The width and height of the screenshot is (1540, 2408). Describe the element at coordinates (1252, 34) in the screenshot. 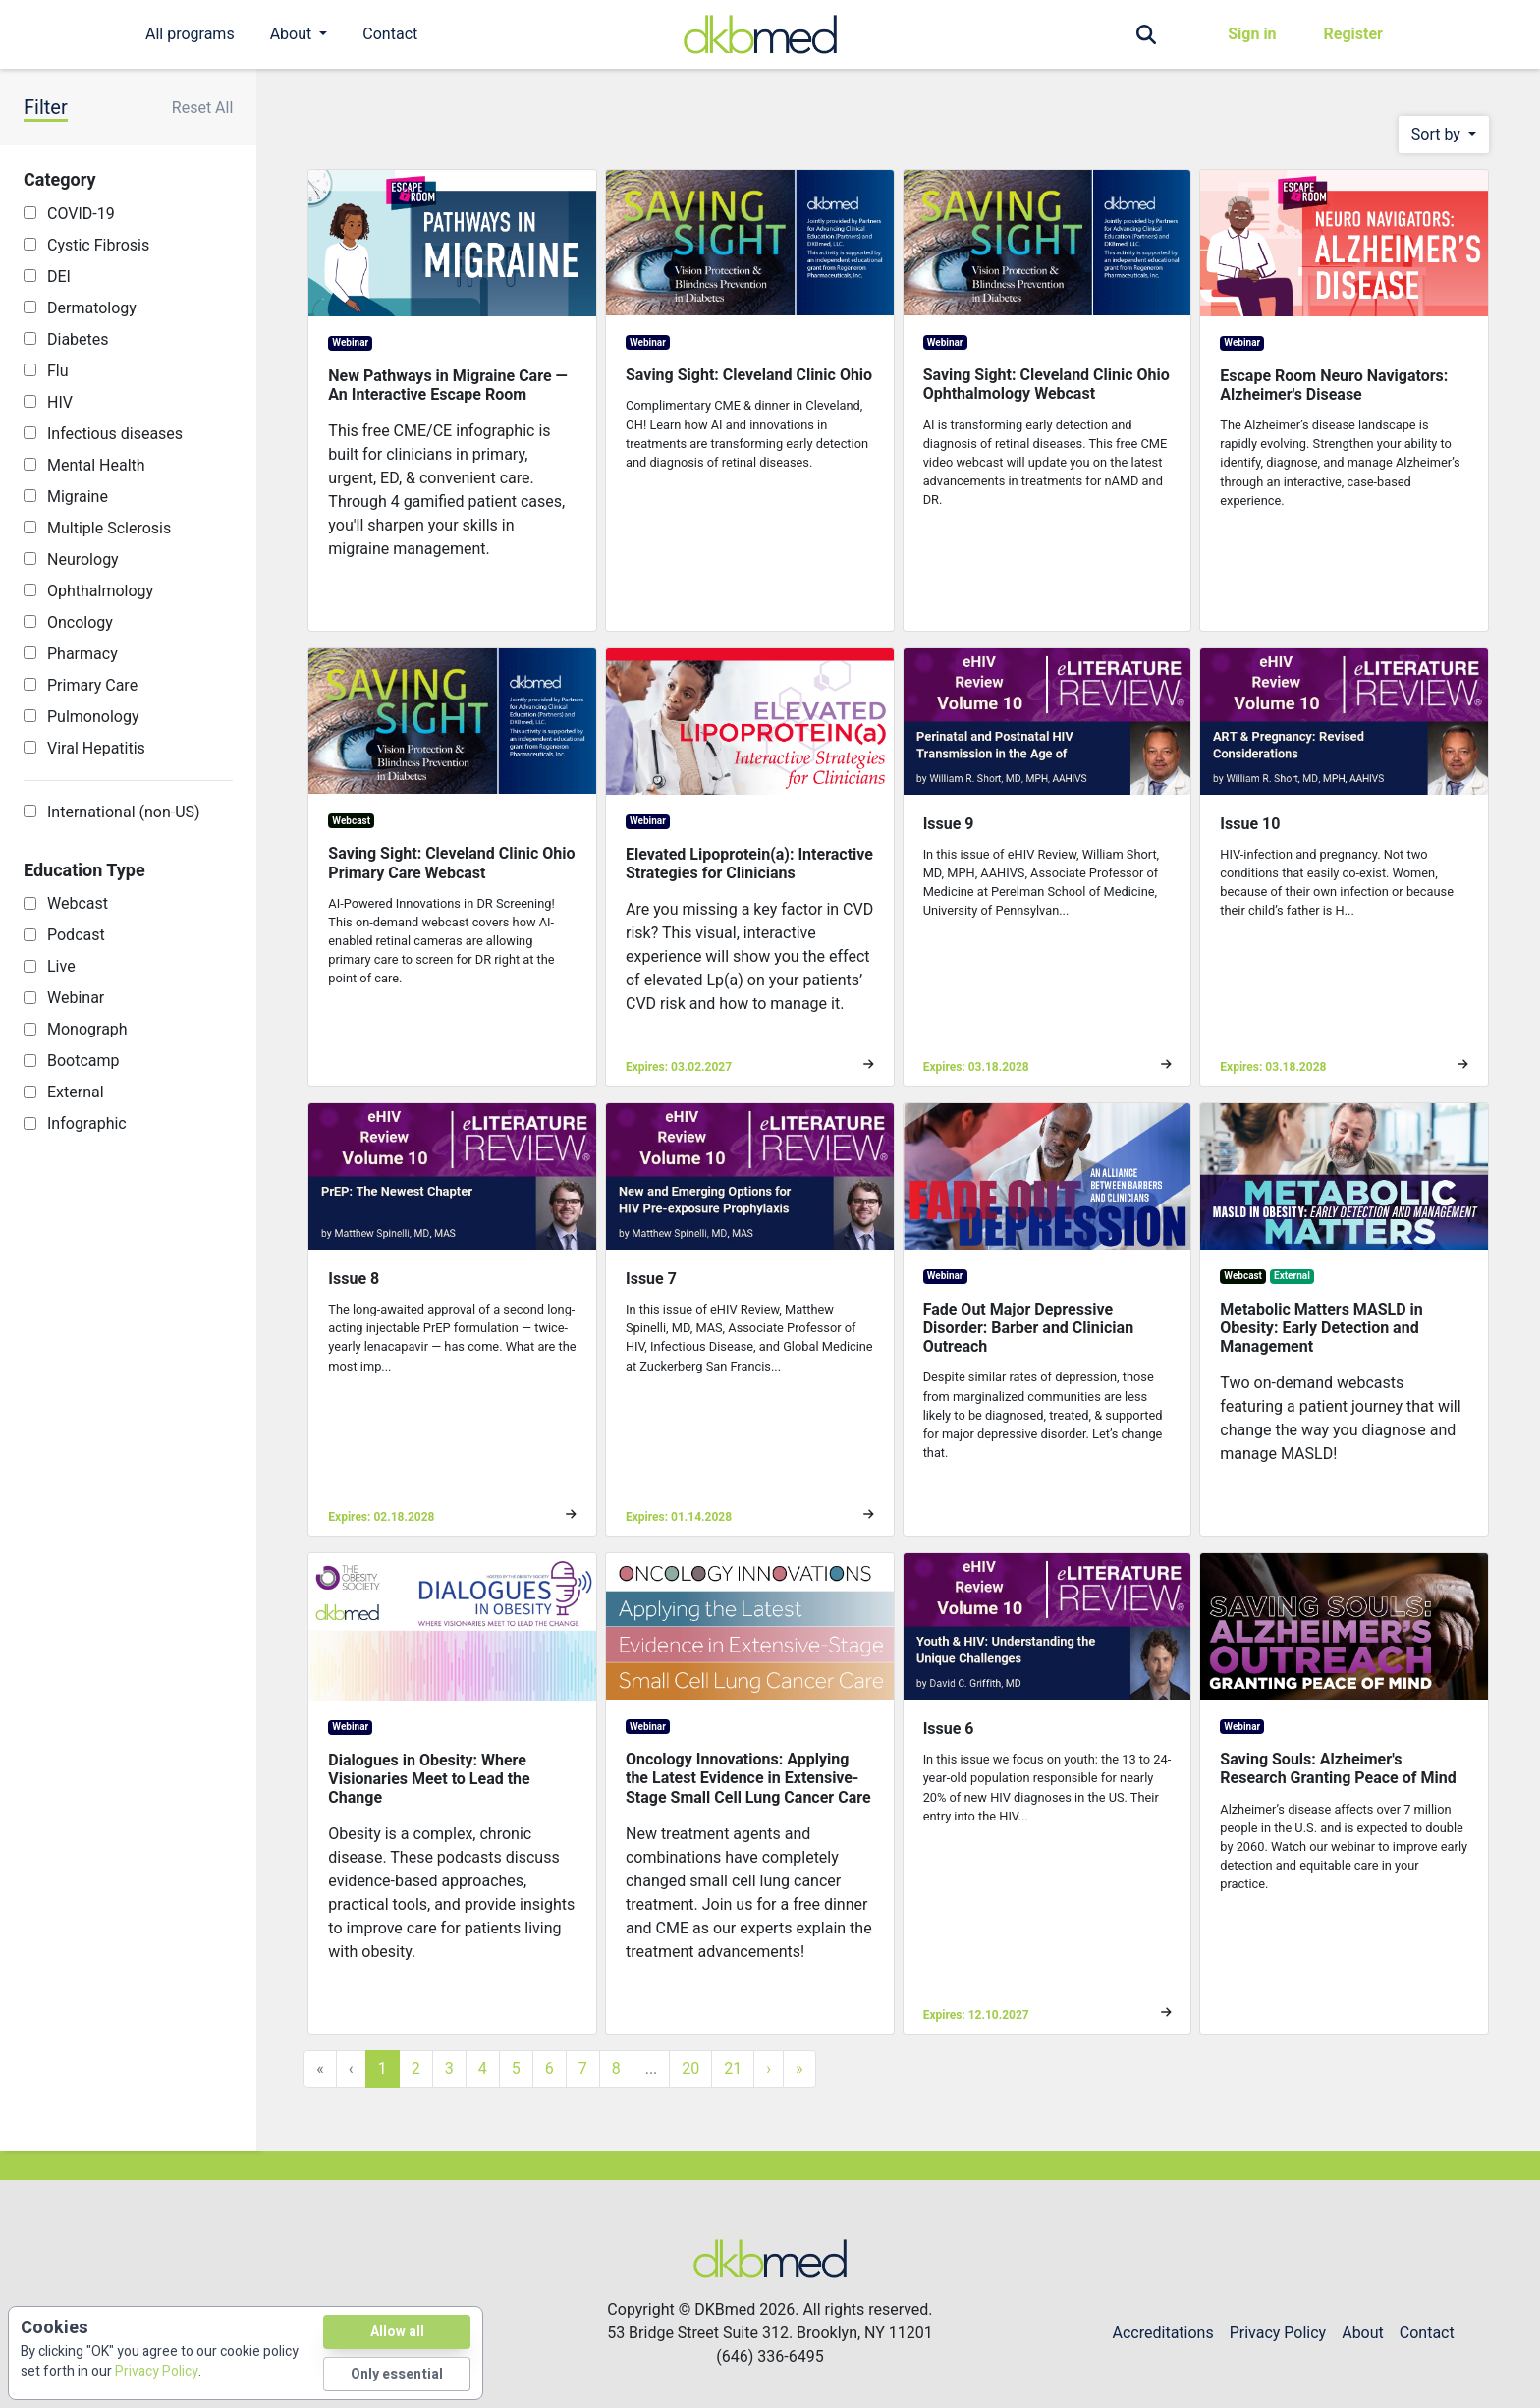

I see `Sign in` at that location.